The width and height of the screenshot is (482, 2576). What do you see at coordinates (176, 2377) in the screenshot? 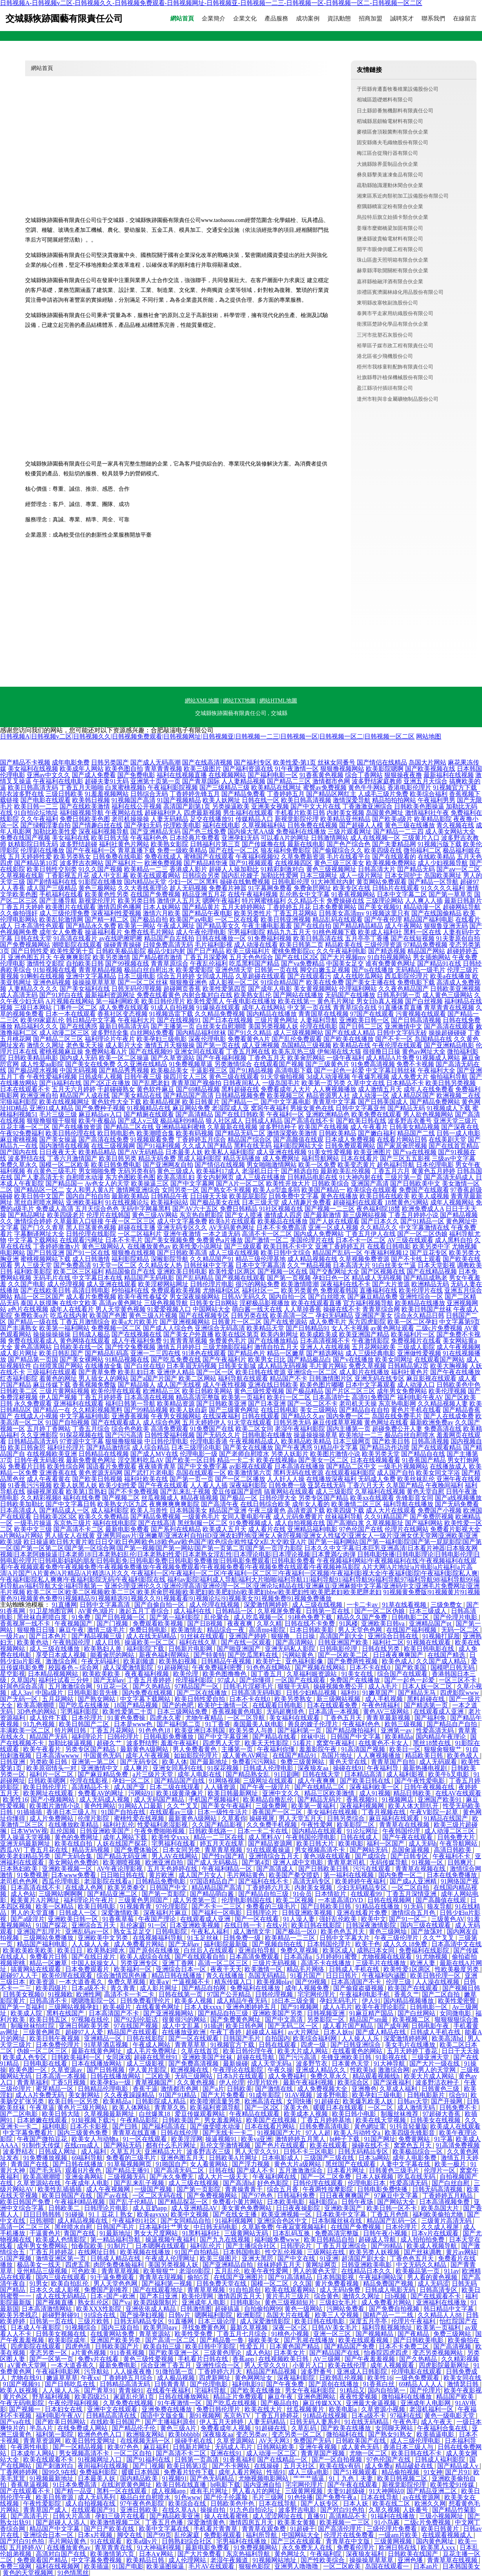
I see `成人极品视频` at bounding box center [176, 2377].